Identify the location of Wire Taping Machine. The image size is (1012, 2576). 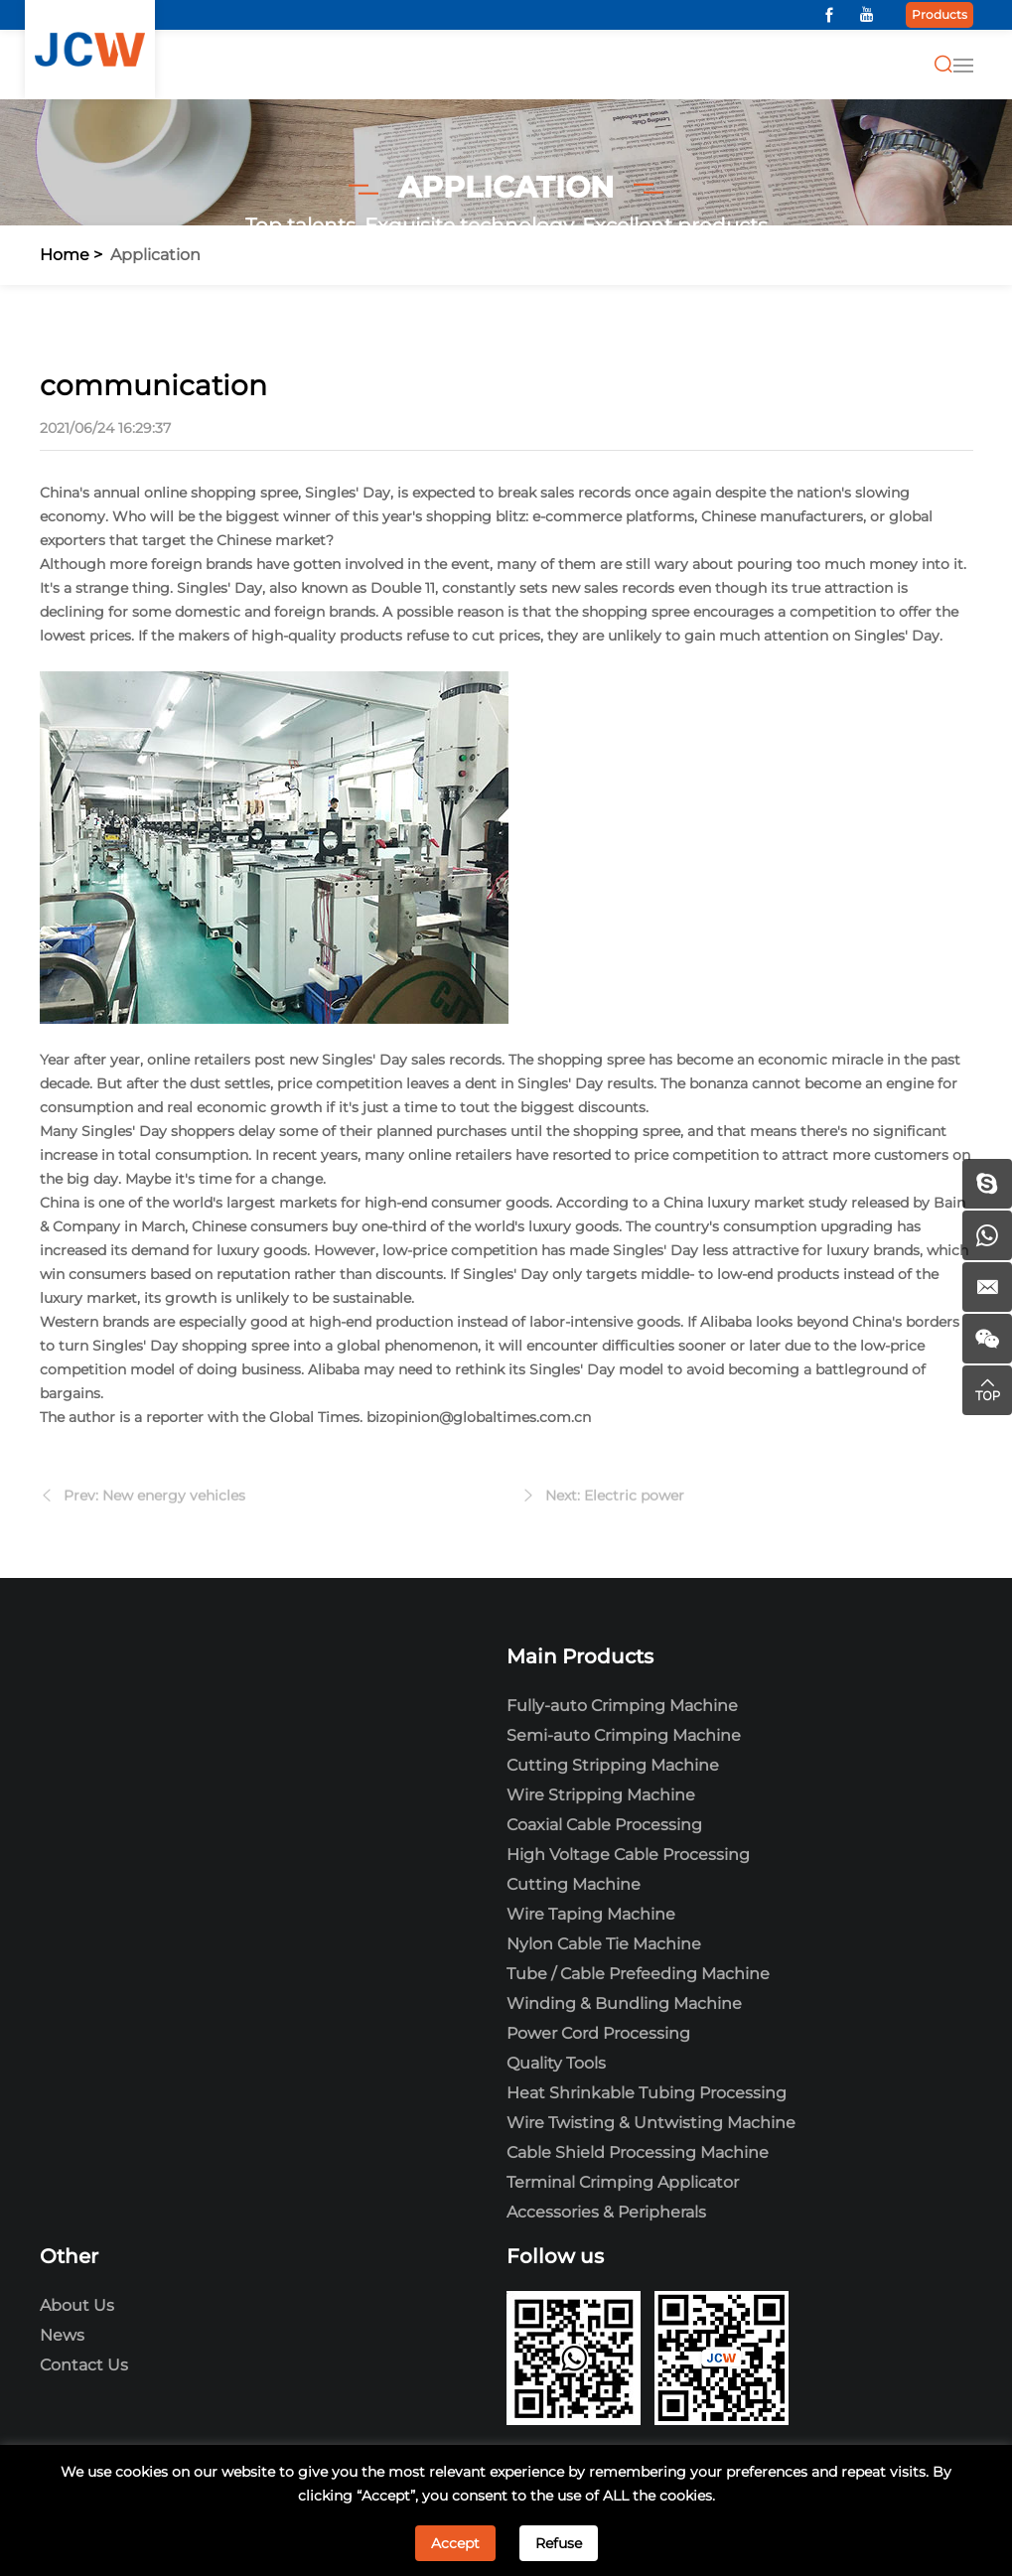
(590, 1914).